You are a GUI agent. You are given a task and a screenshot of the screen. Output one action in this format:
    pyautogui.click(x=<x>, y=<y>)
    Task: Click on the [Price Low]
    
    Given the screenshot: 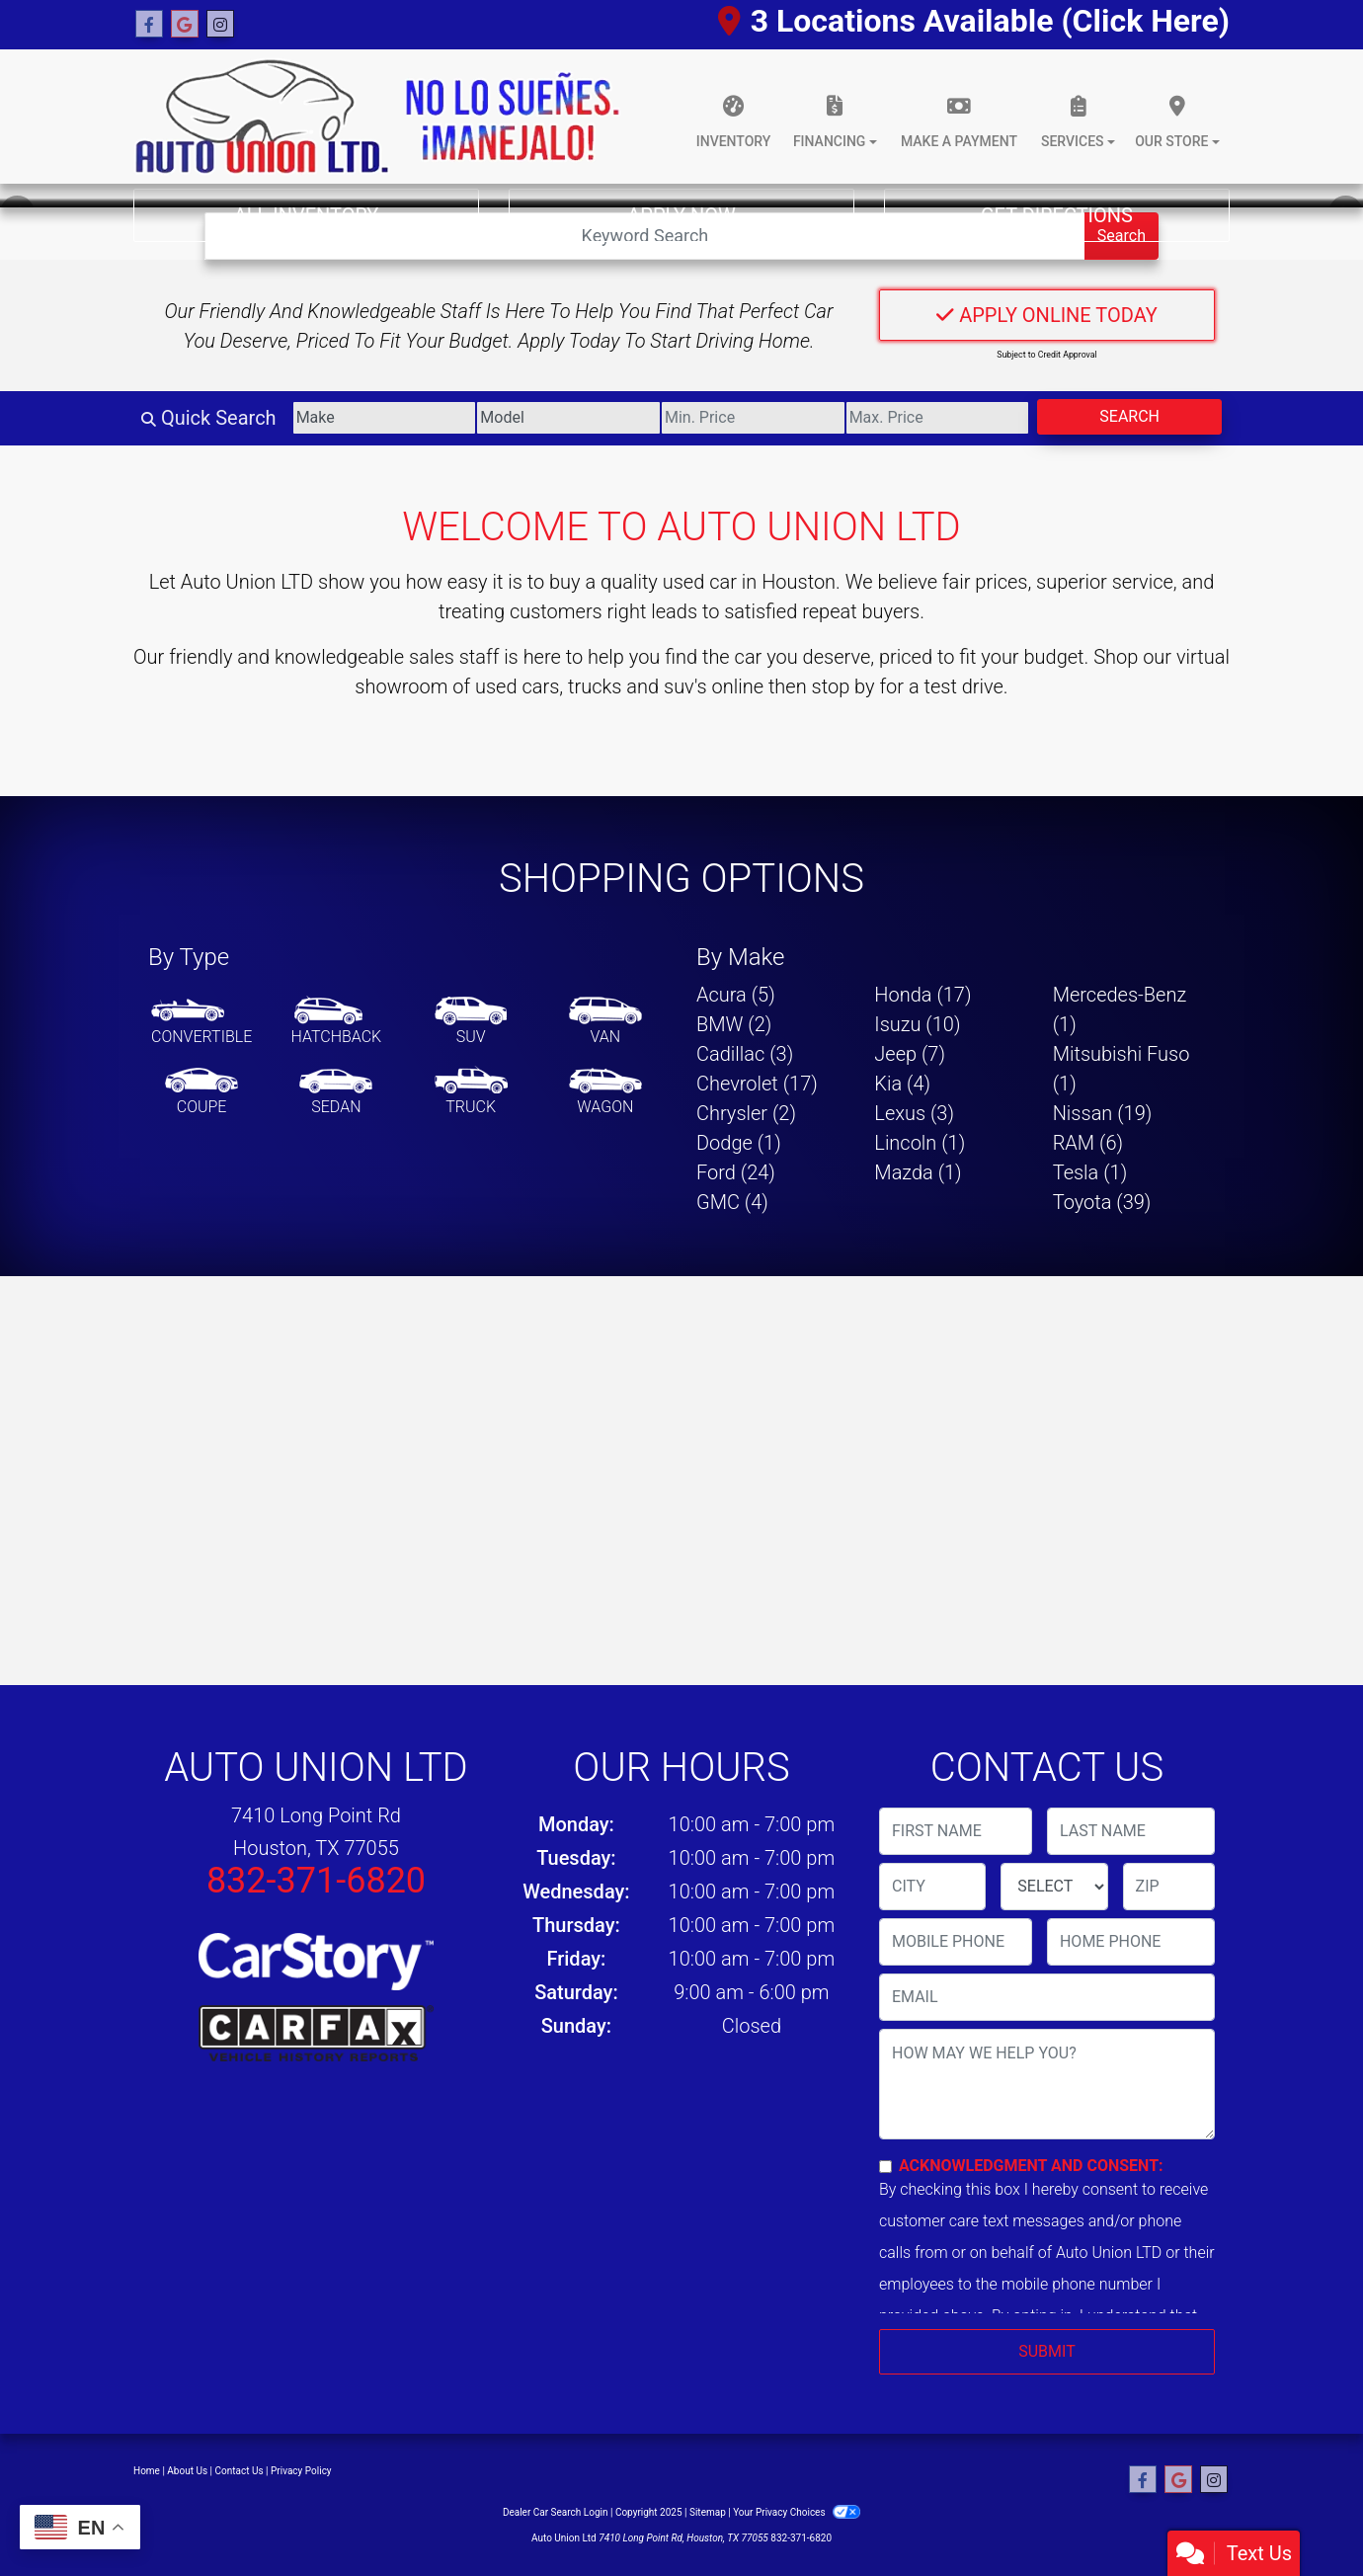 What is the action you would take?
    pyautogui.click(x=753, y=418)
    